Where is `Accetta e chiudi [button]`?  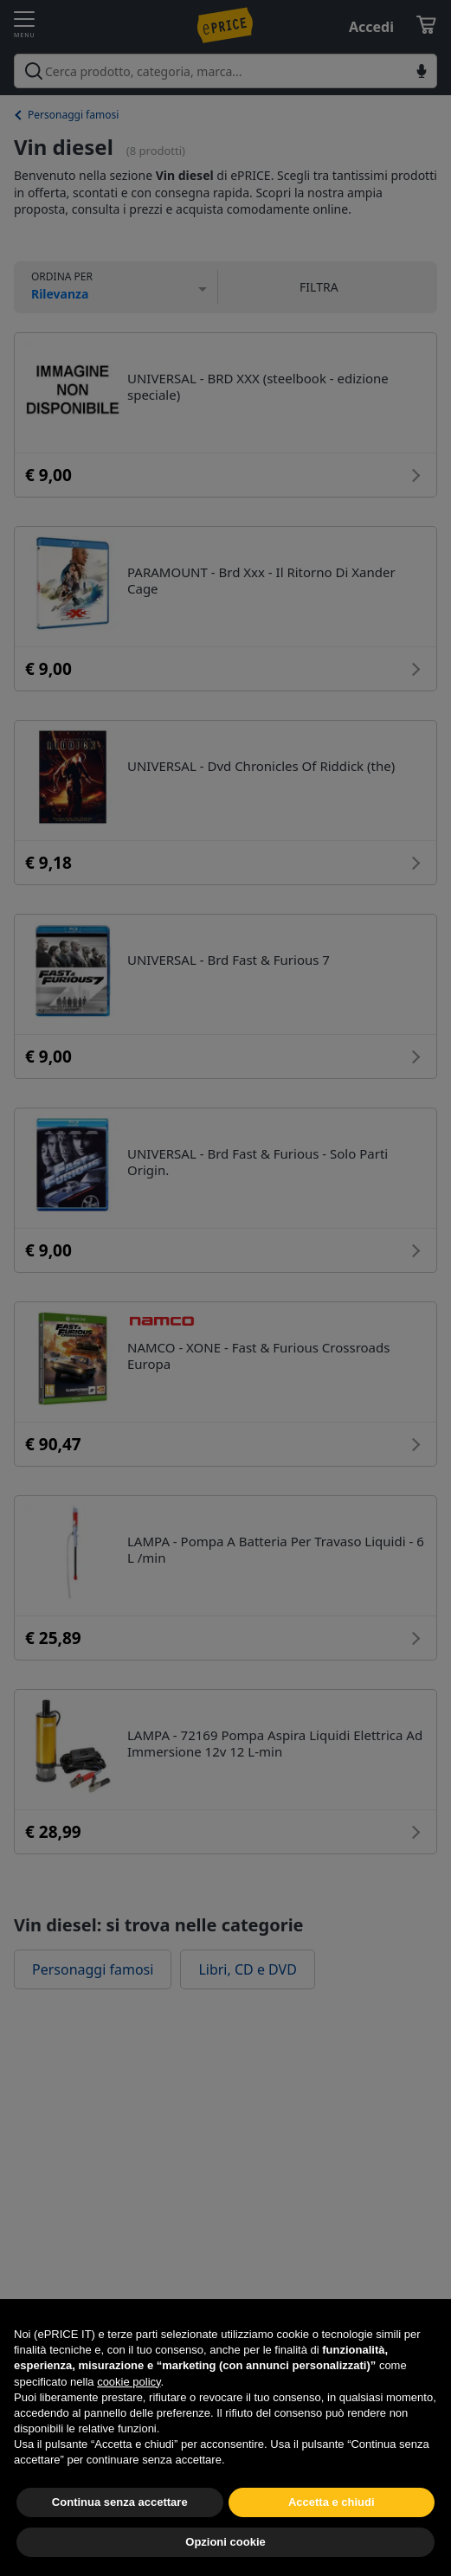 Accetta e chiudi [button] is located at coordinates (331, 2541).